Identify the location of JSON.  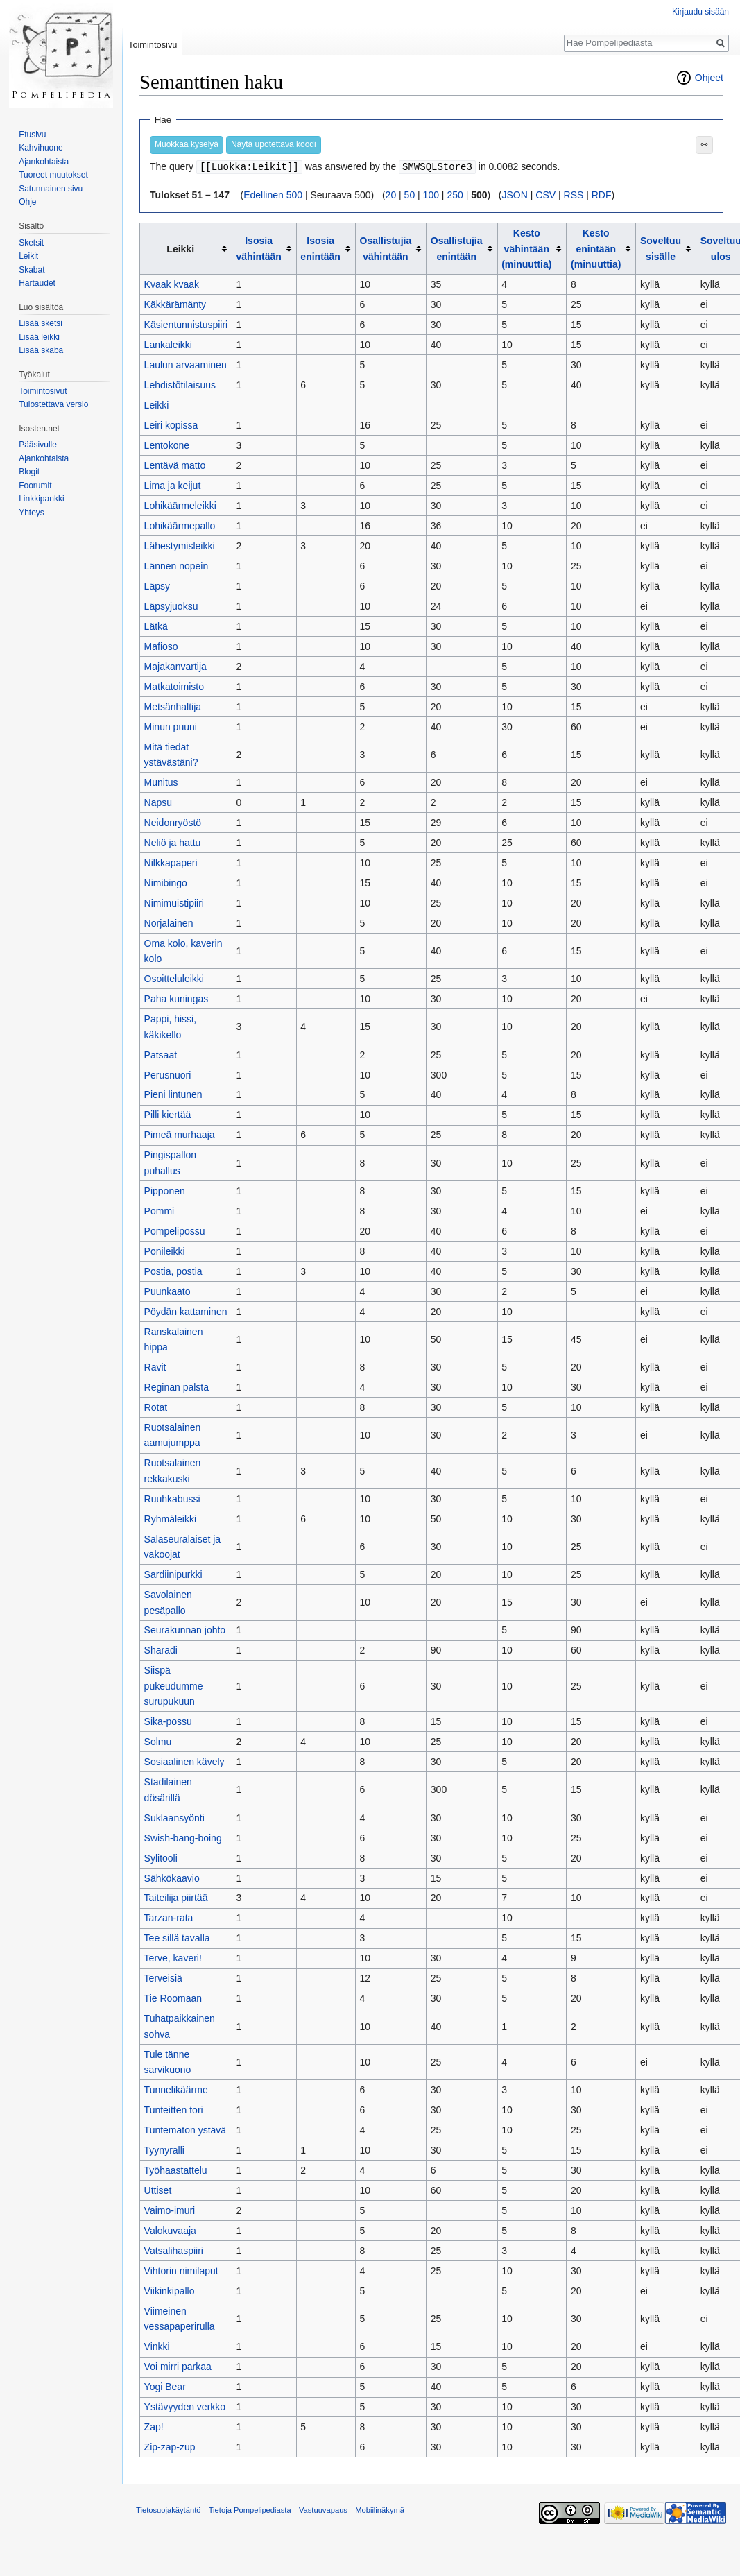
(515, 194).